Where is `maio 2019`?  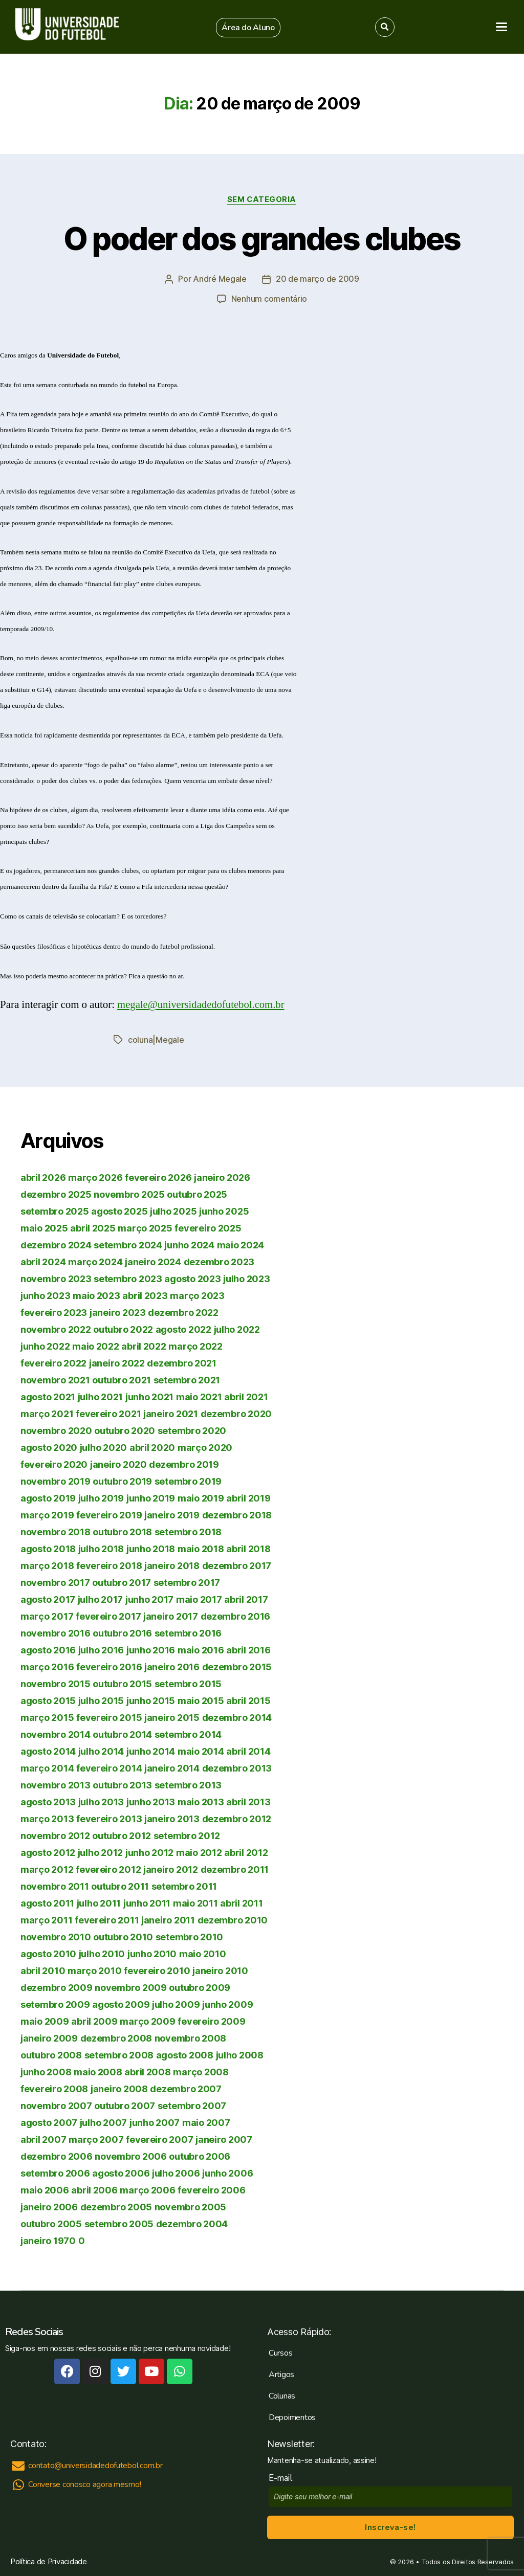
maio 2019 is located at coordinates (201, 1497).